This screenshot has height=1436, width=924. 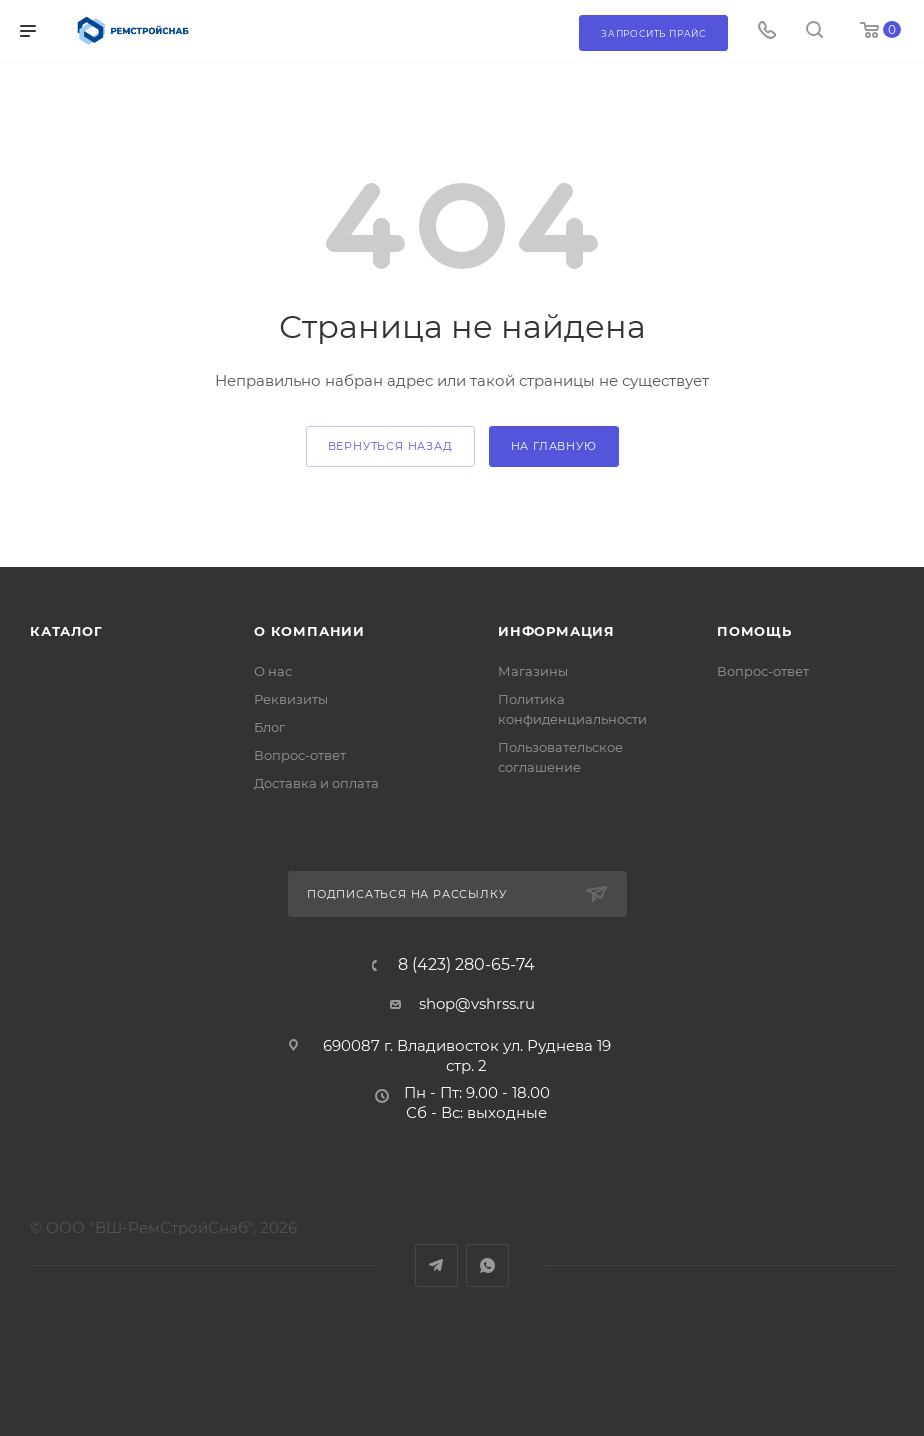 What do you see at coordinates (291, 699) in the screenshot?
I see `Реквизиты` at bounding box center [291, 699].